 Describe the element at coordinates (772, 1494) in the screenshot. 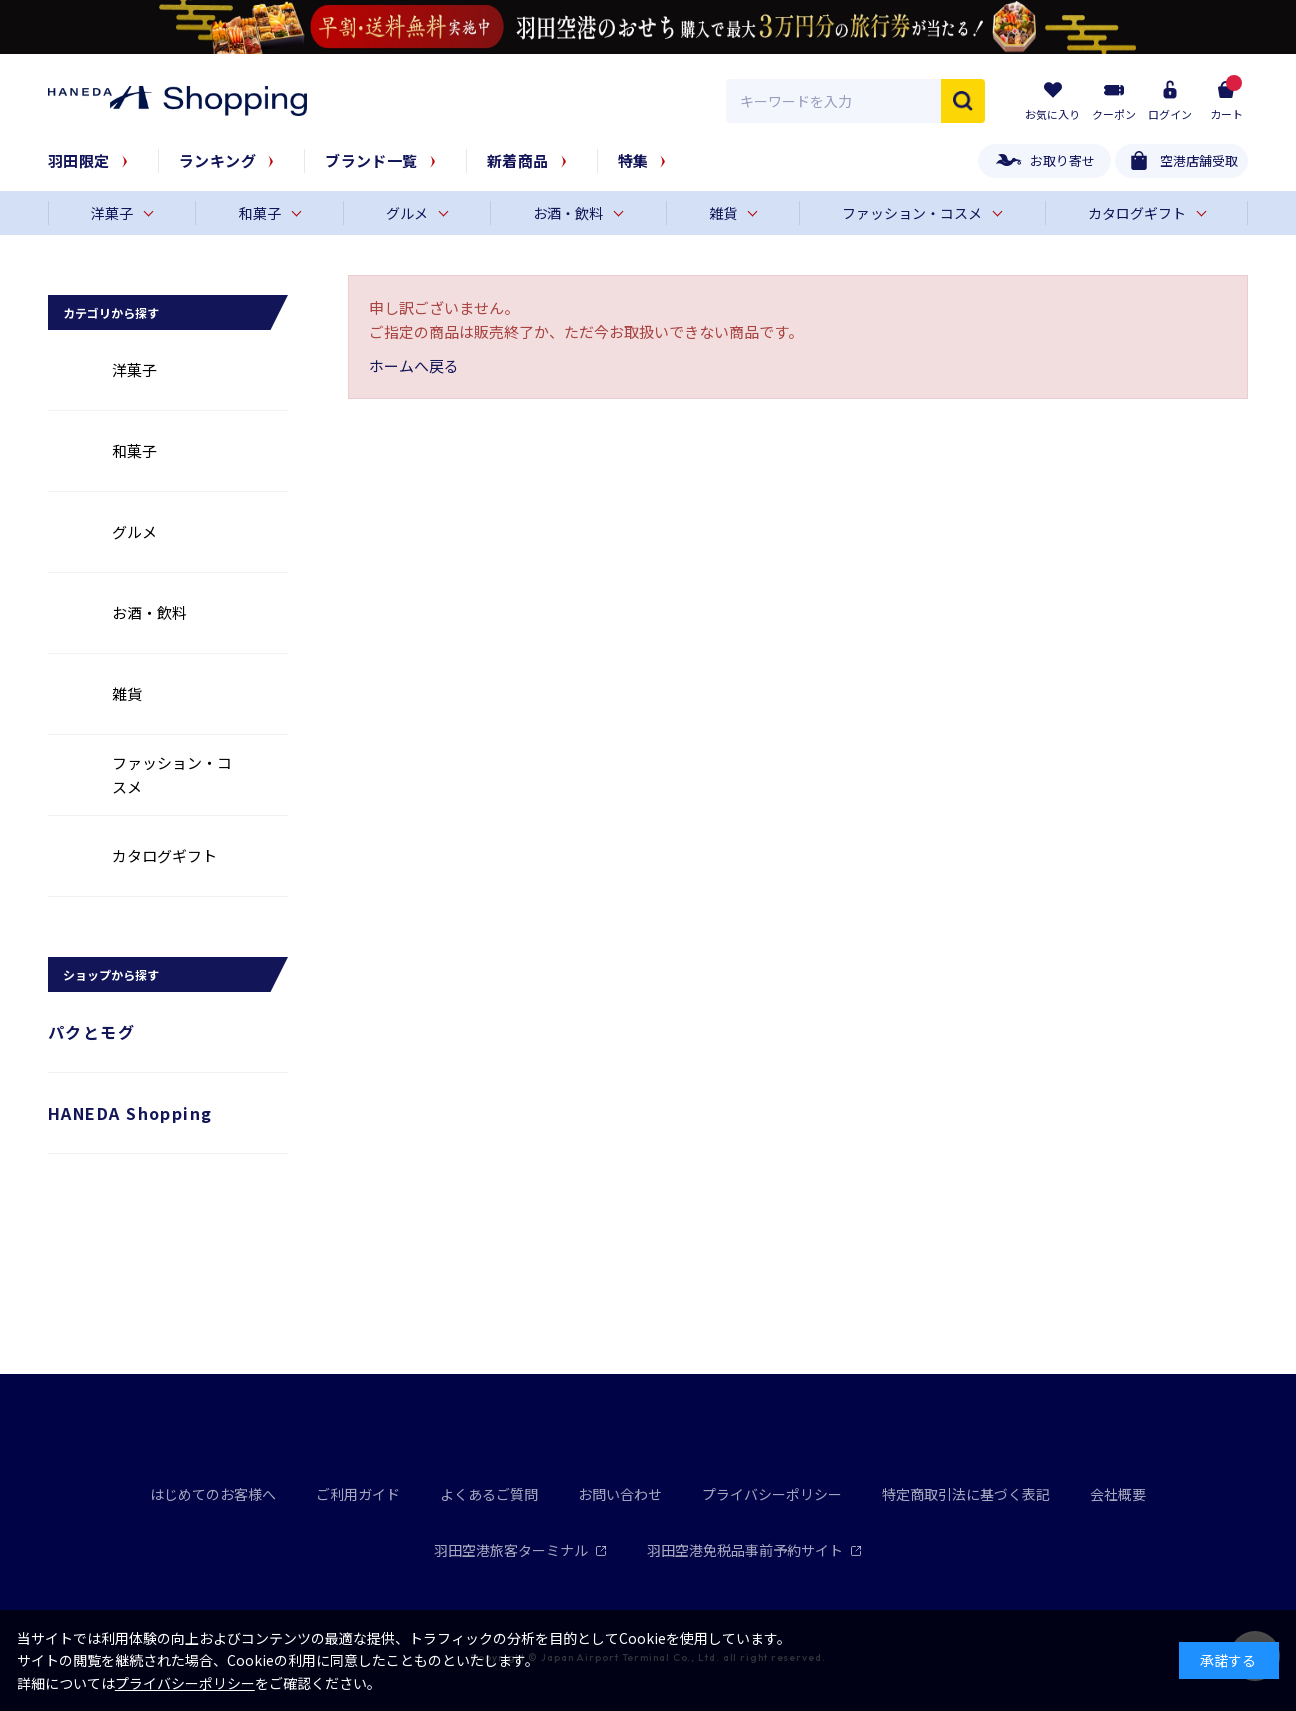

I see `プライバシーポリシー` at that location.